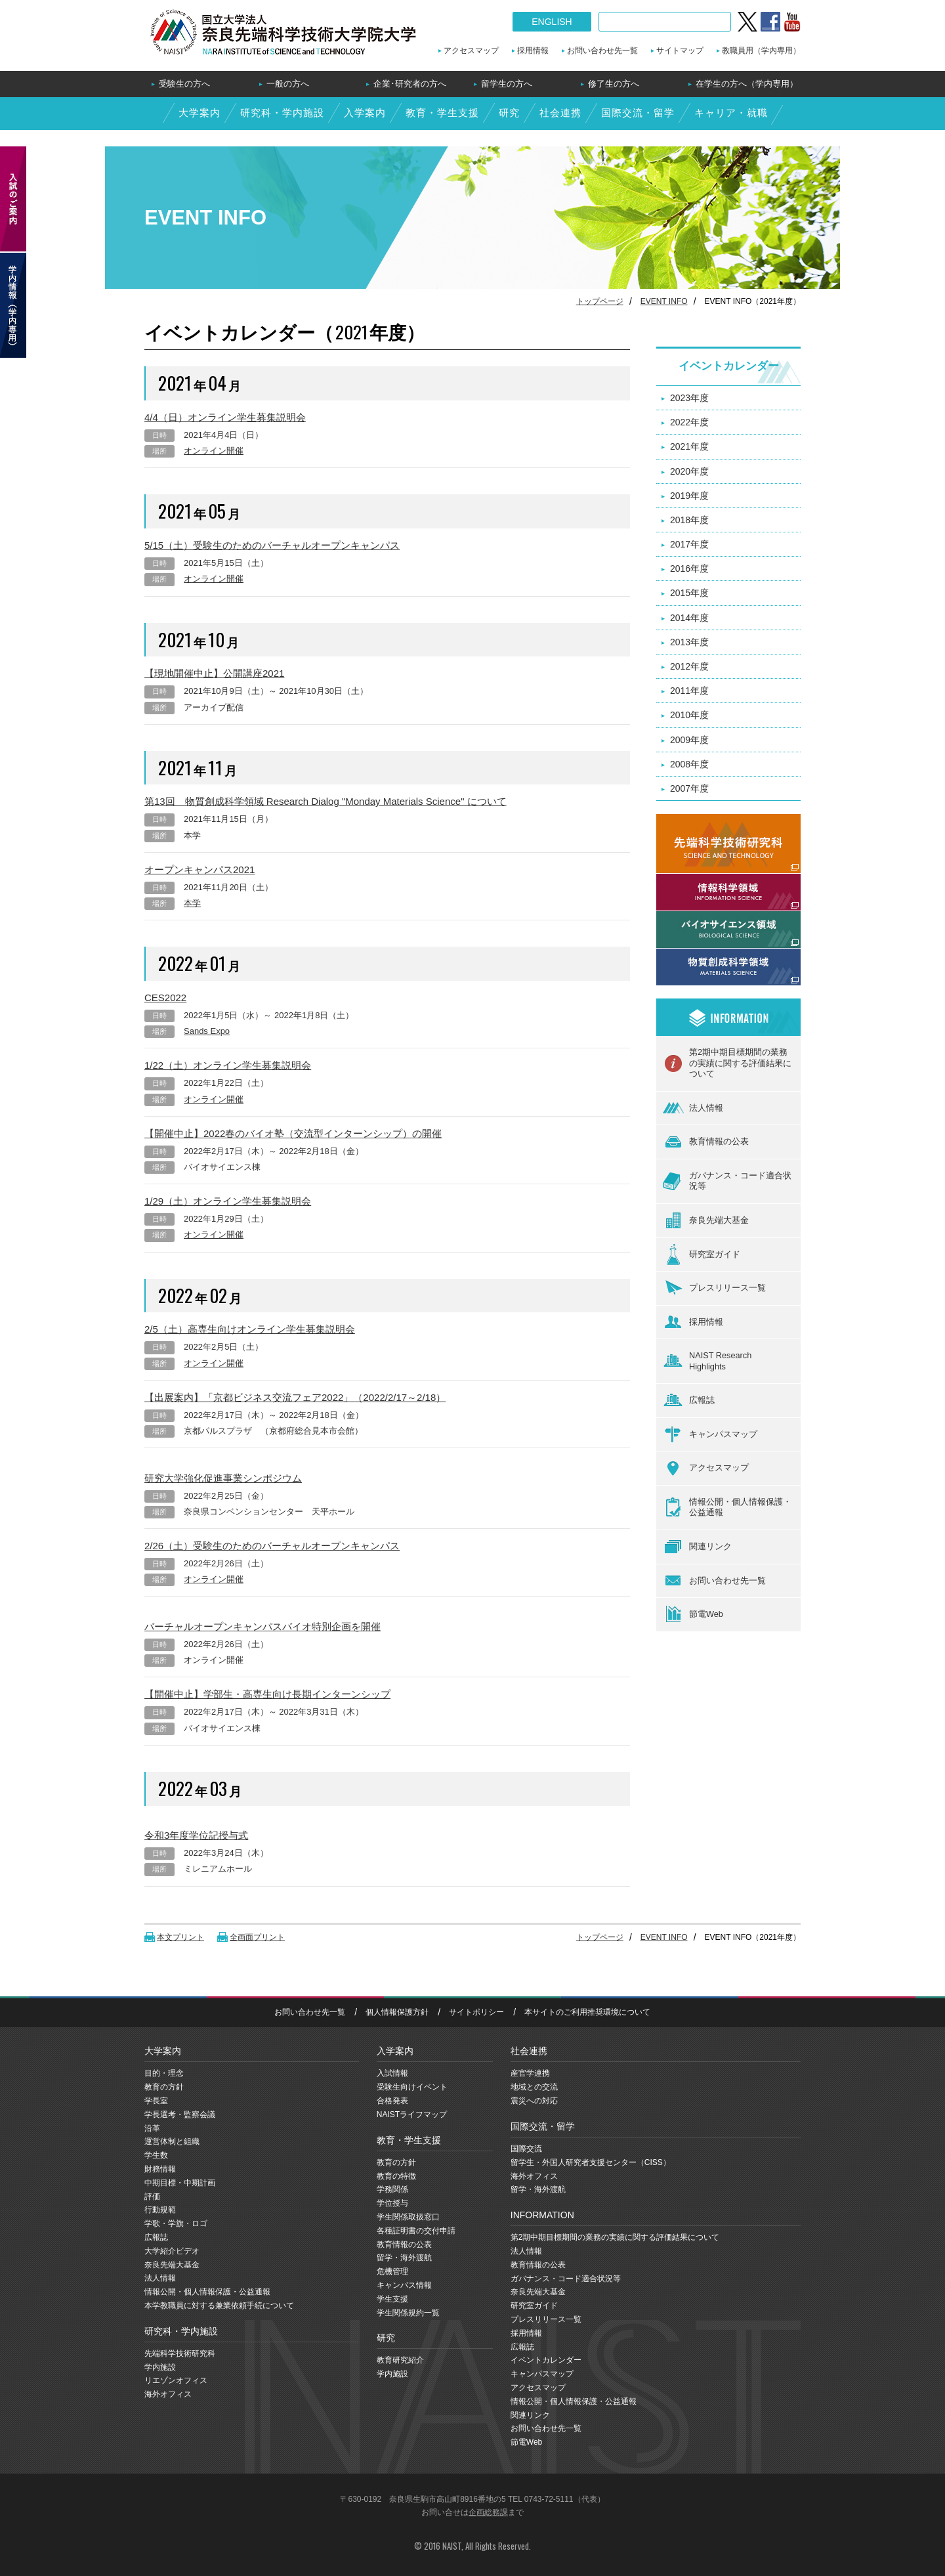 The width and height of the screenshot is (945, 2576). Describe the element at coordinates (530, 2073) in the screenshot. I see `産官学連携` at that location.